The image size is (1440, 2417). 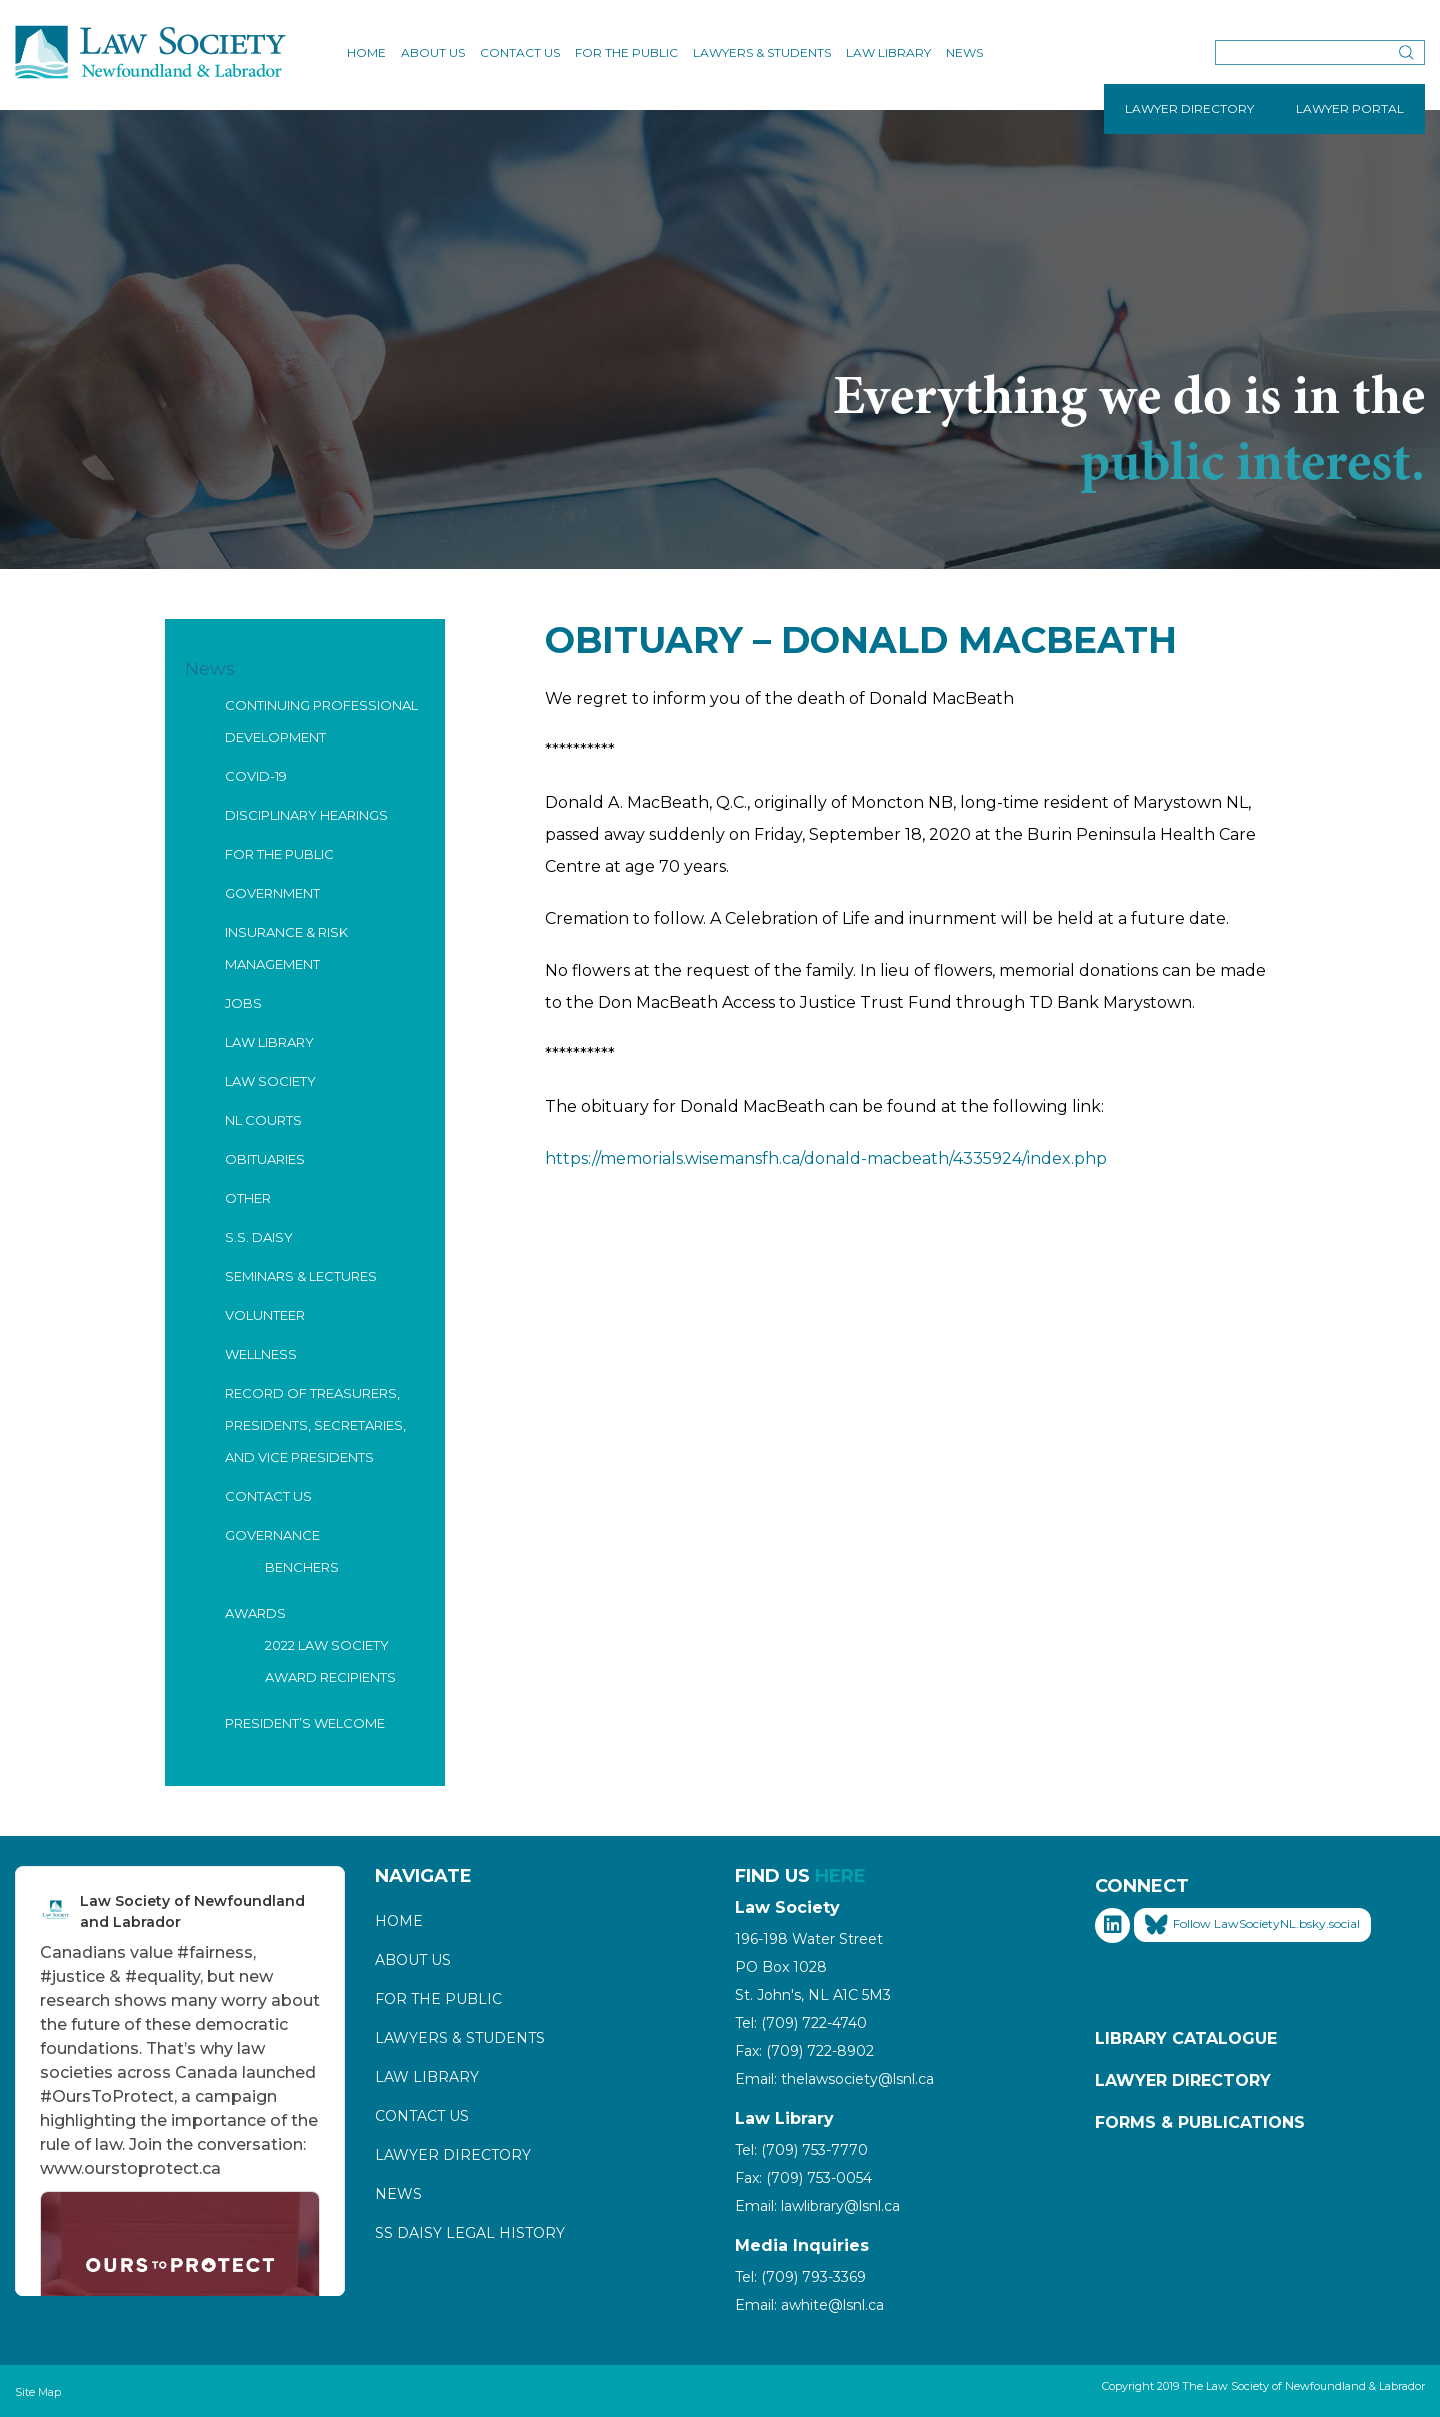 I want to click on Tel: (709) 722-4740, so click(x=801, y=2023).